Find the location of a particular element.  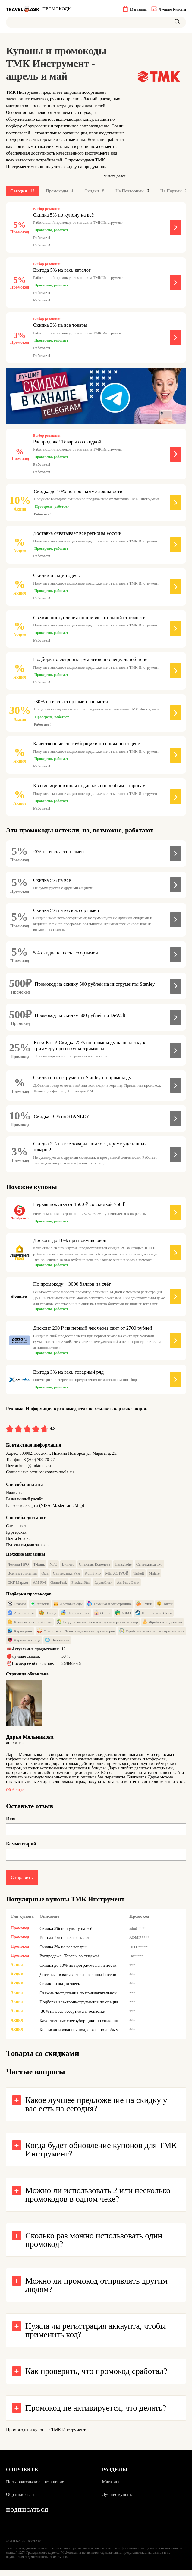

Букмекеры с фрибетом is located at coordinates (30, 1625).